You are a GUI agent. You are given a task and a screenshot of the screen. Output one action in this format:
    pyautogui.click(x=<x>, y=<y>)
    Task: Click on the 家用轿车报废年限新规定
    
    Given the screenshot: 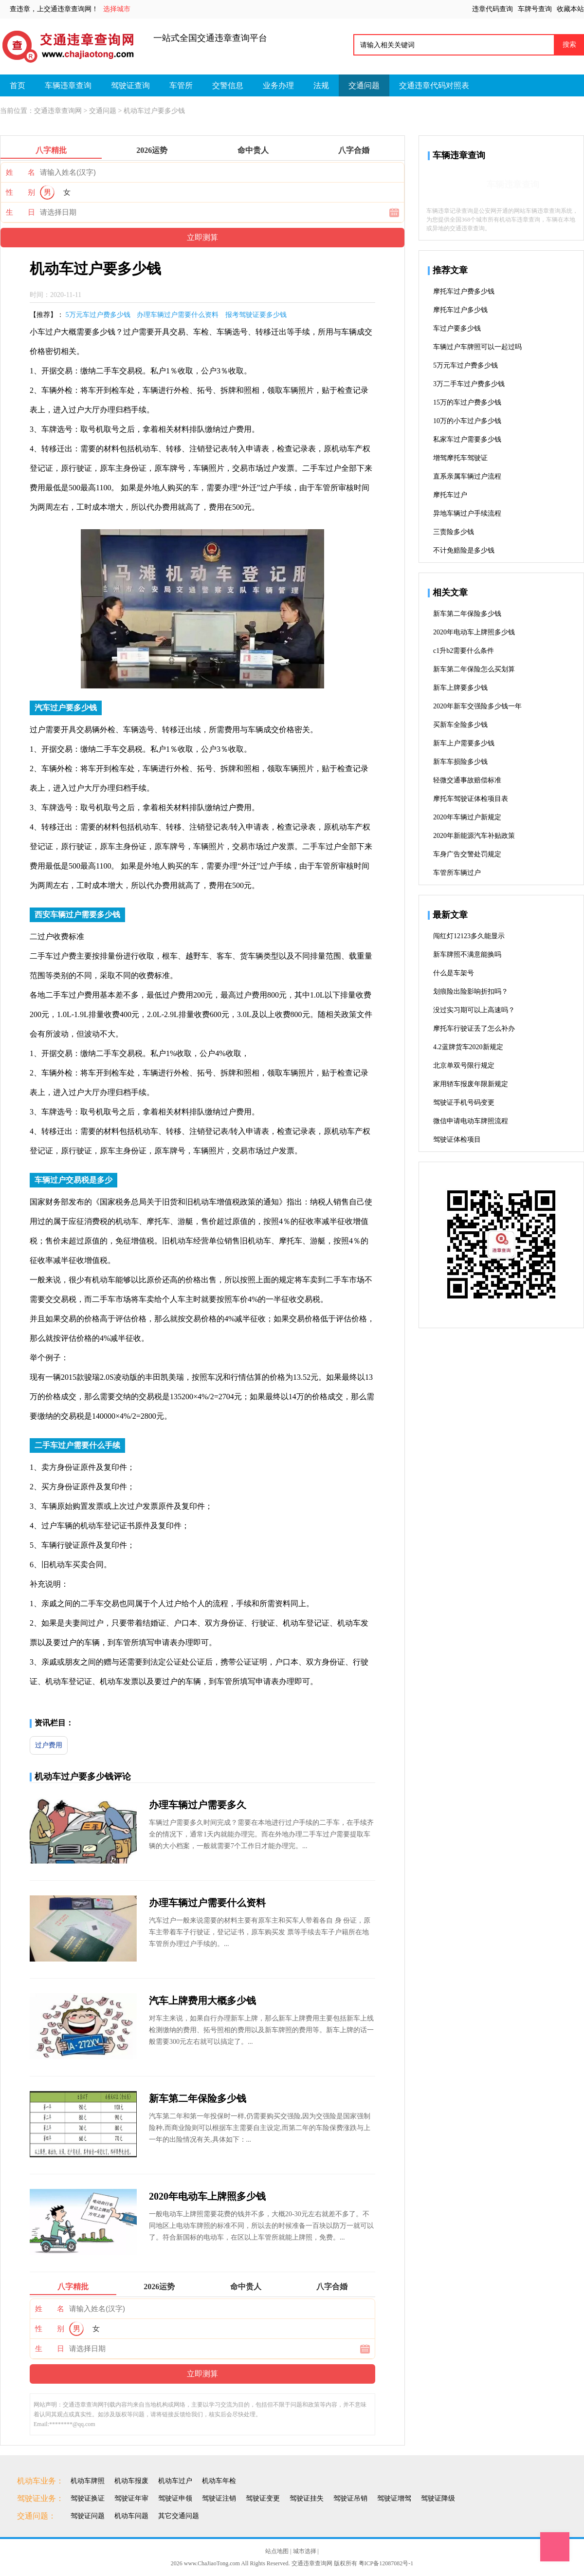 What is the action you would take?
    pyautogui.click(x=470, y=1084)
    